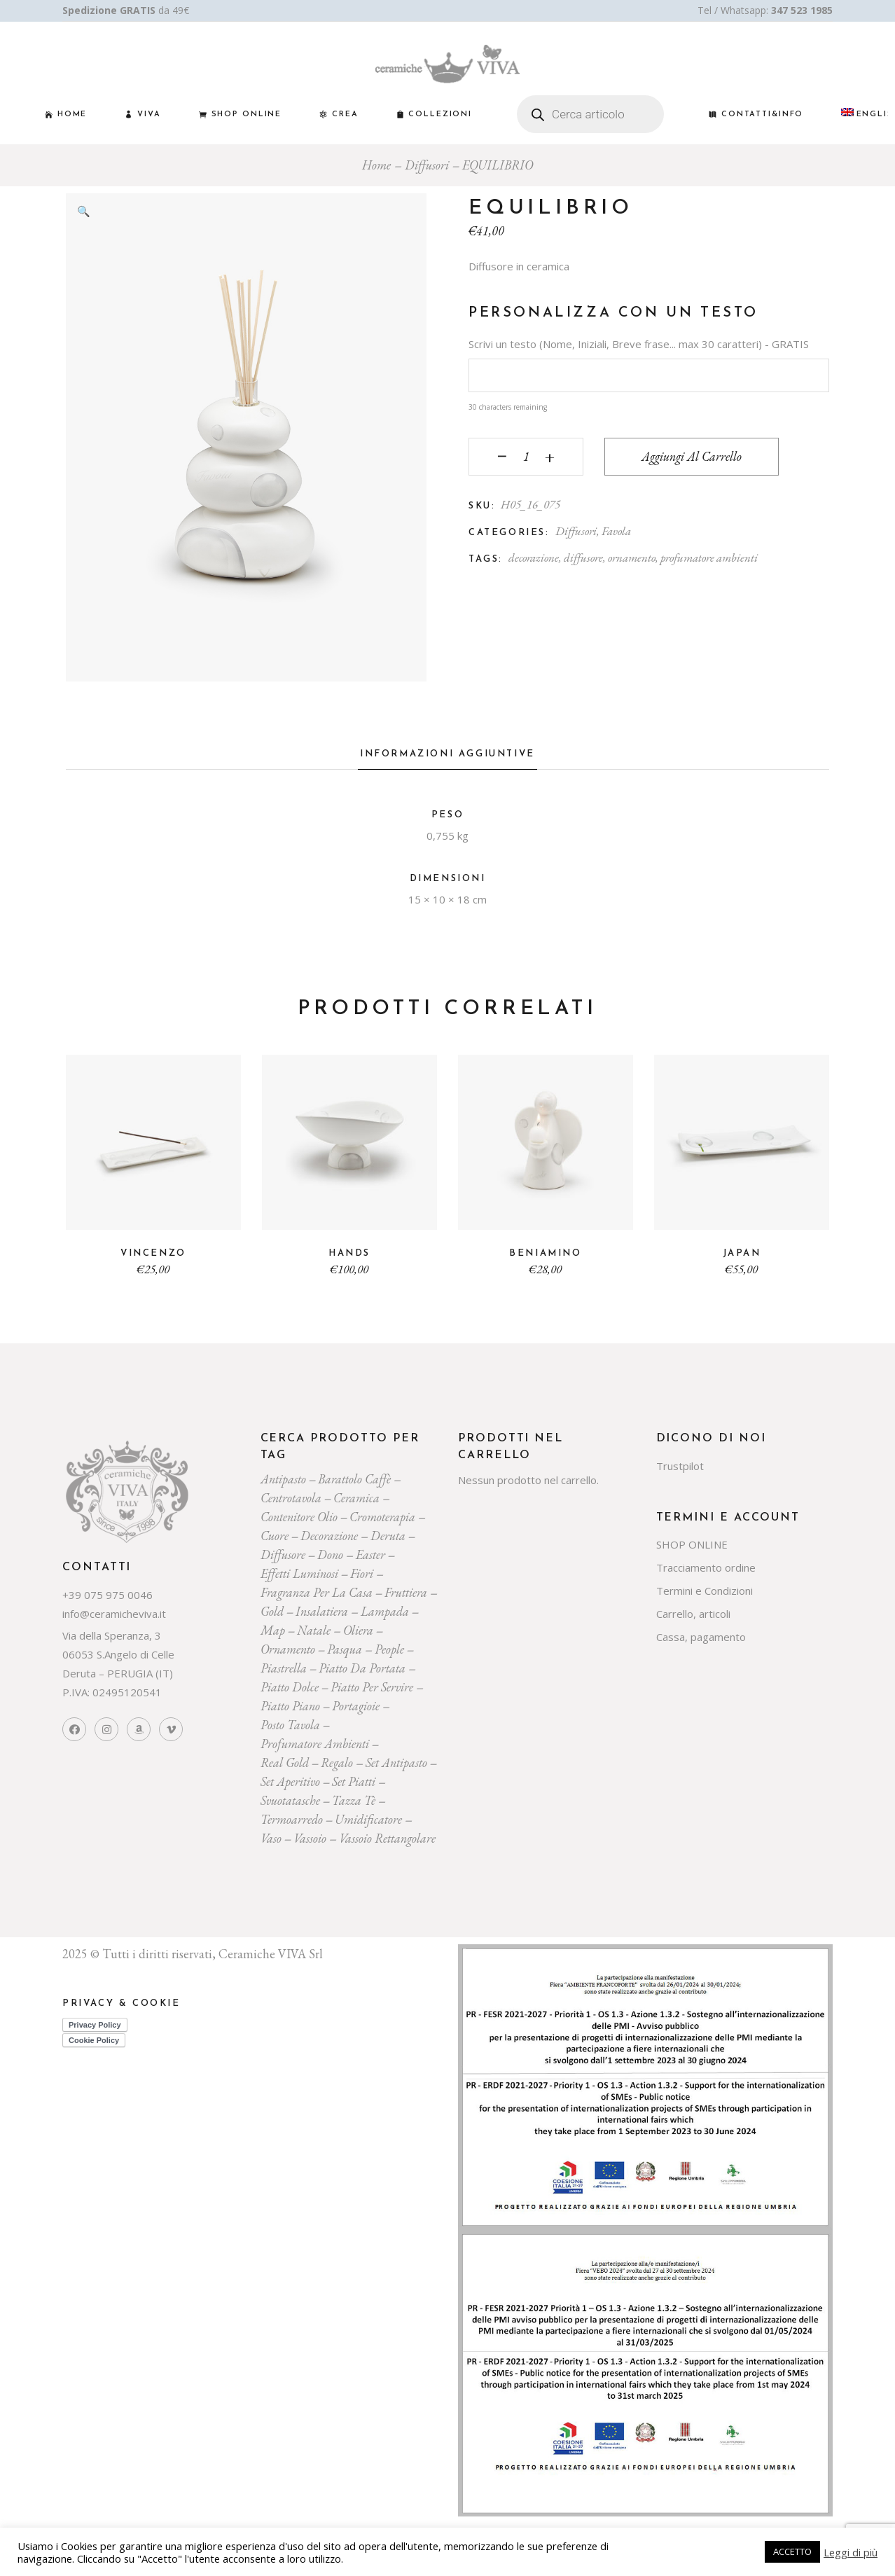  What do you see at coordinates (114, 1614) in the screenshot?
I see `info@ceramicheviva.it` at bounding box center [114, 1614].